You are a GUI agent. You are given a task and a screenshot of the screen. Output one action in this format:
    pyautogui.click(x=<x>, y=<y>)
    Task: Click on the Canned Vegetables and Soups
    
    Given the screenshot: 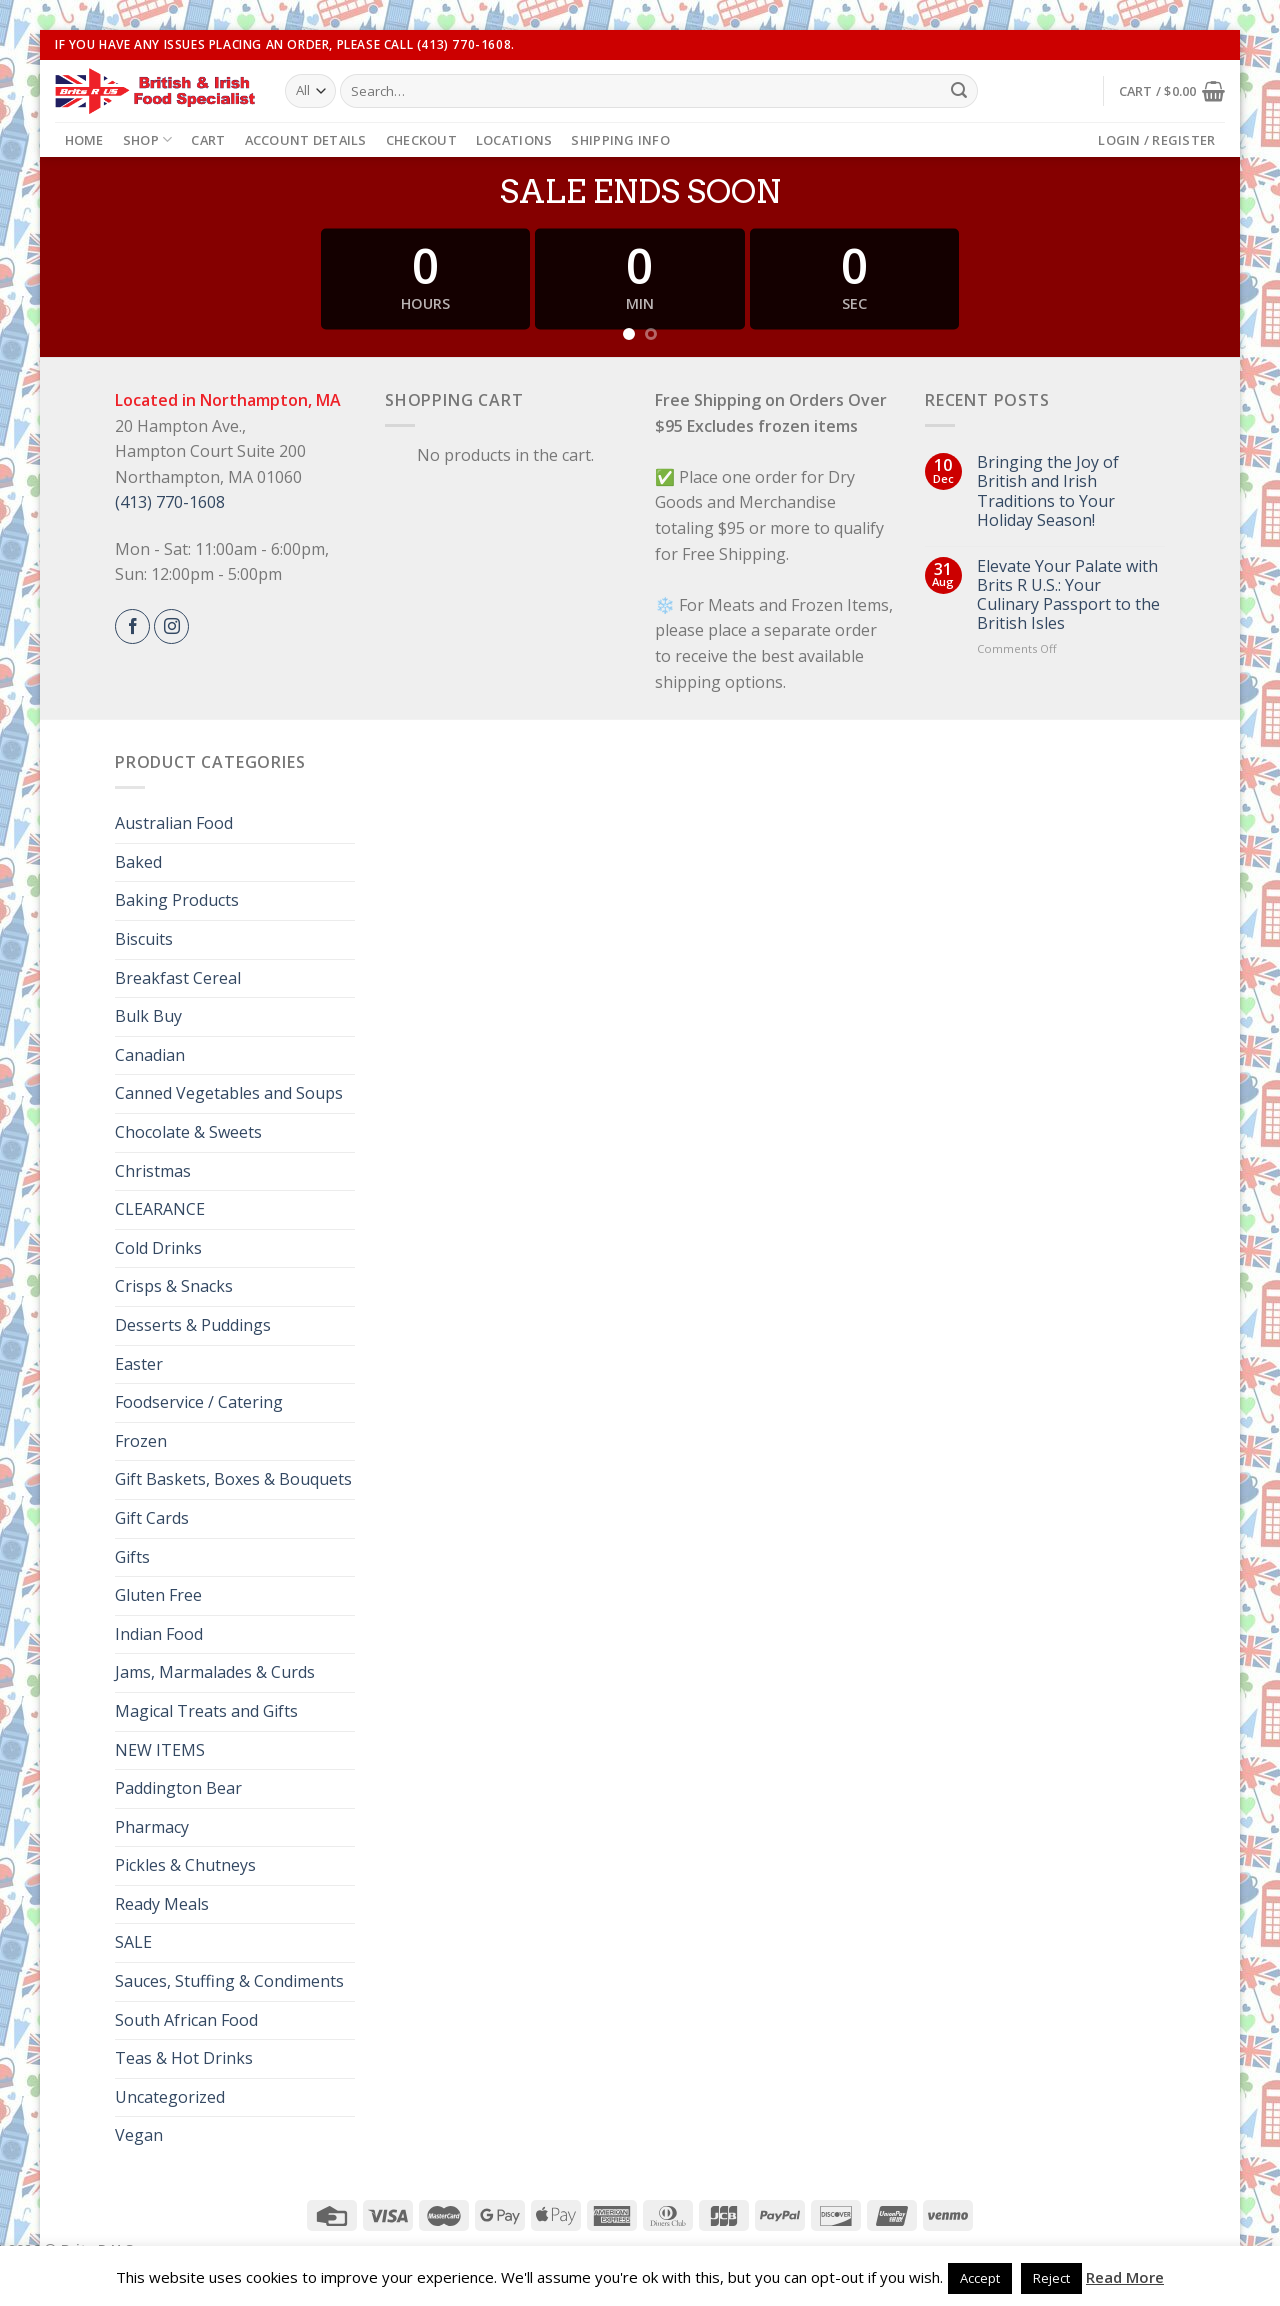 What is the action you would take?
    pyautogui.click(x=229, y=1093)
    